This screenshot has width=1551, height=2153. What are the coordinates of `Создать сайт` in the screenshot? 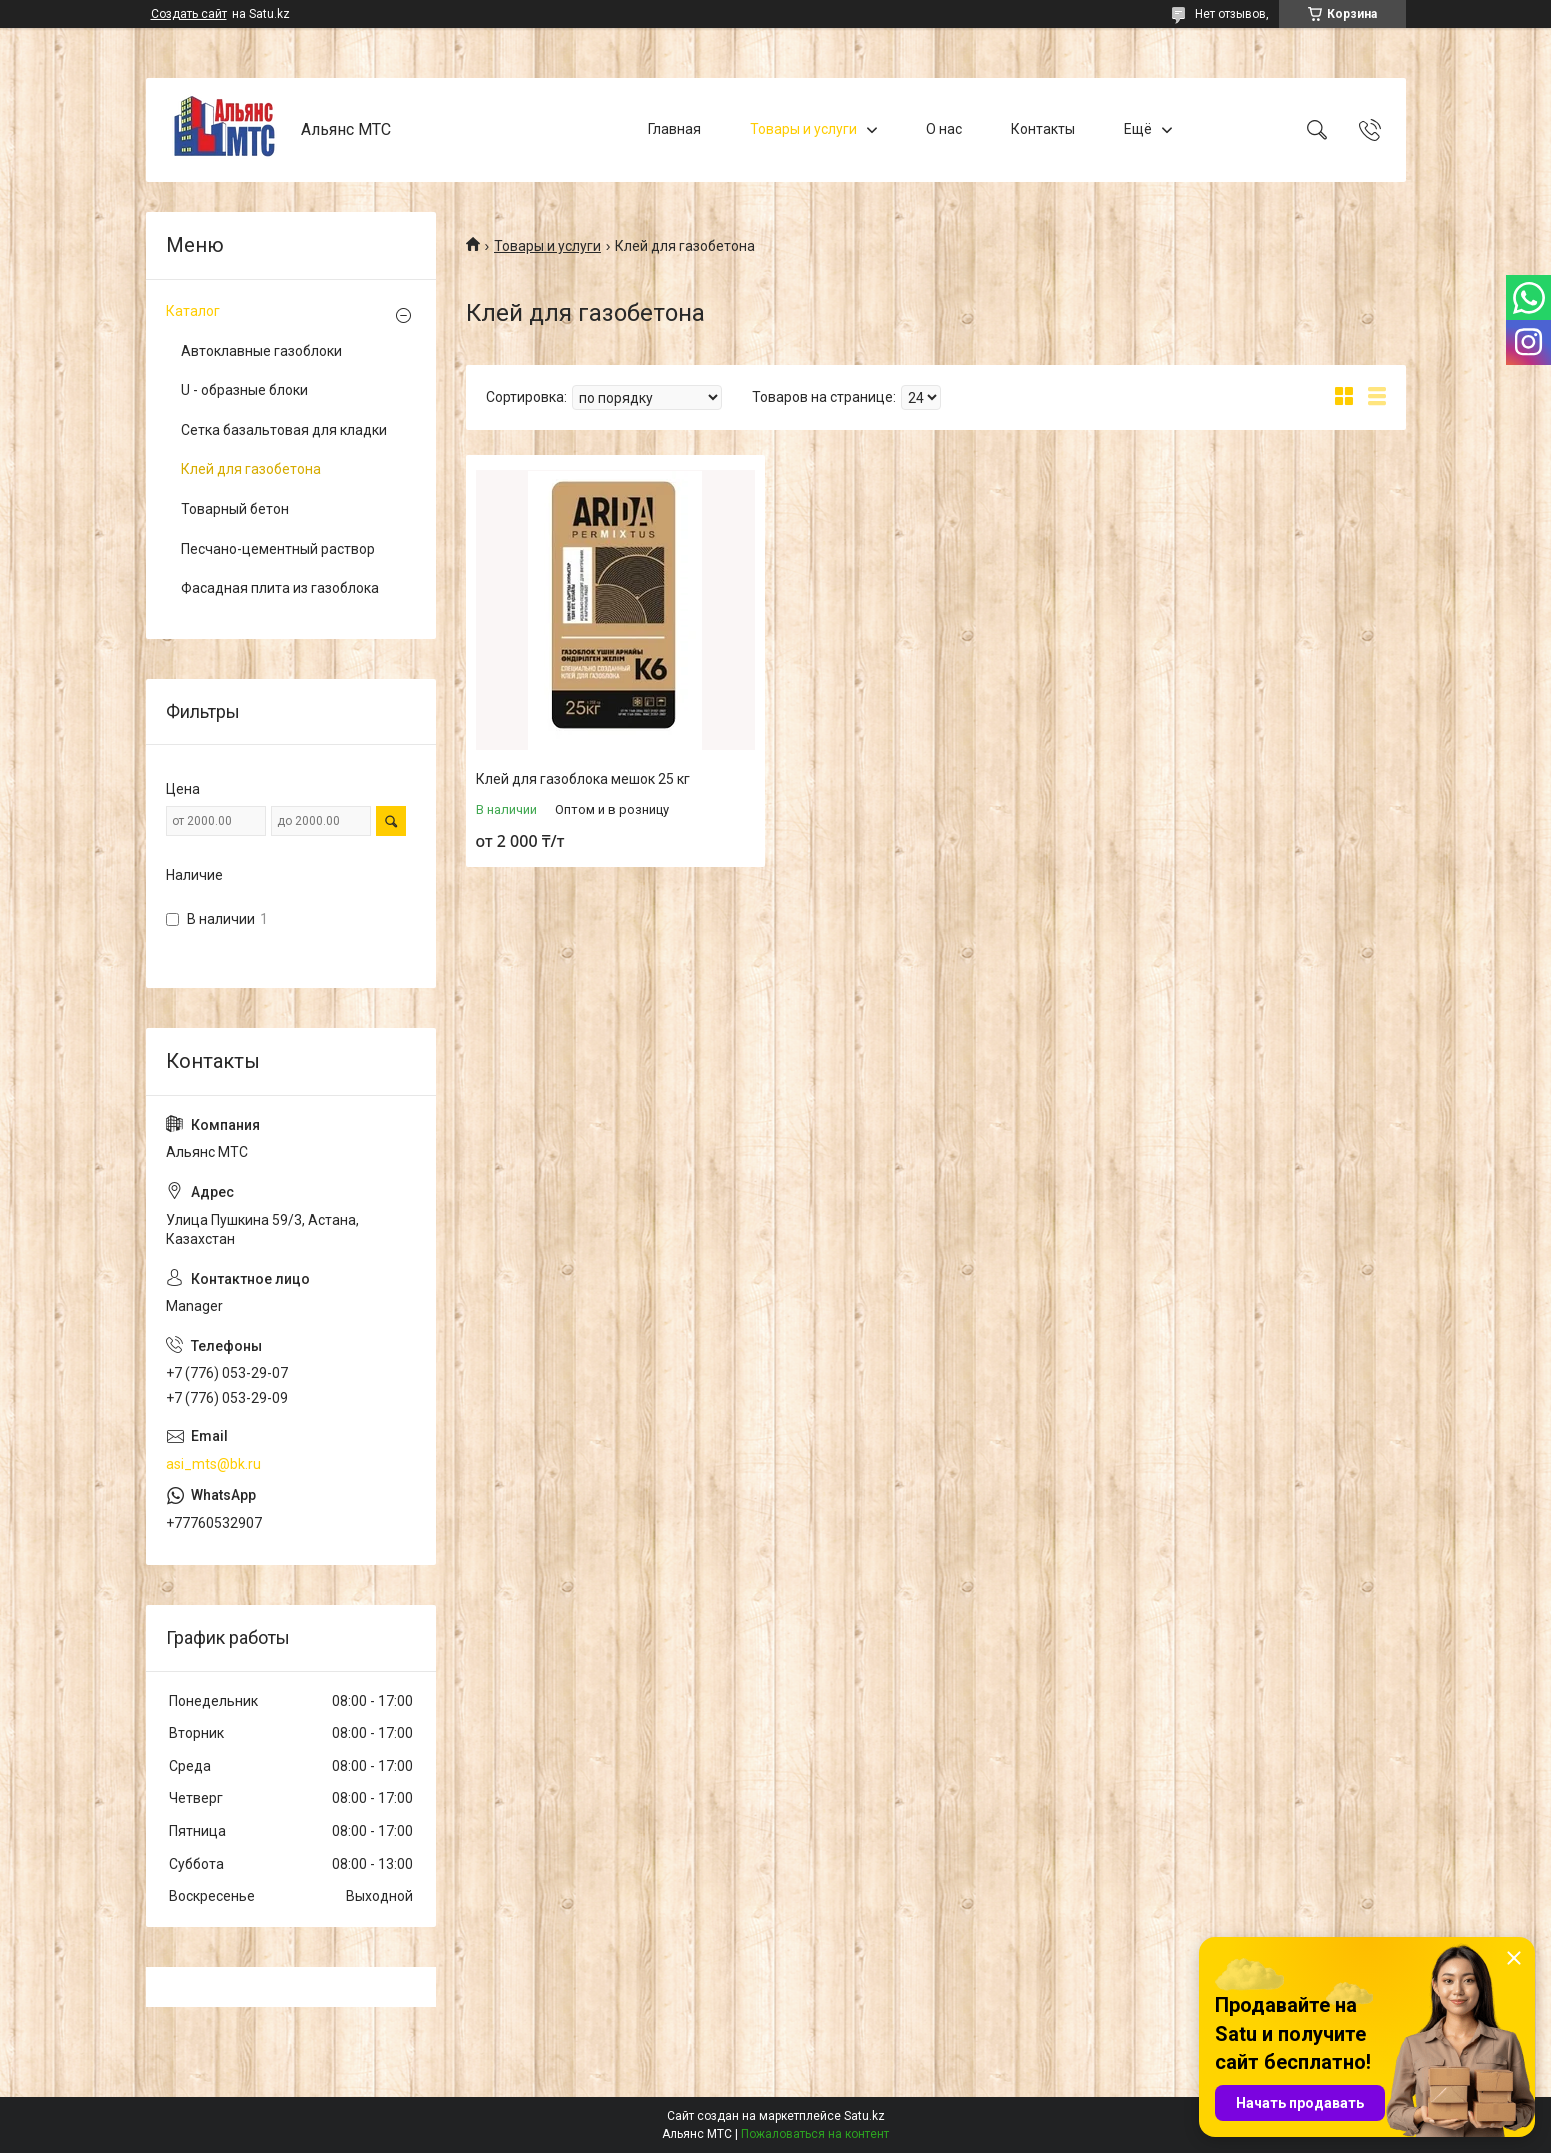 It's located at (189, 14).